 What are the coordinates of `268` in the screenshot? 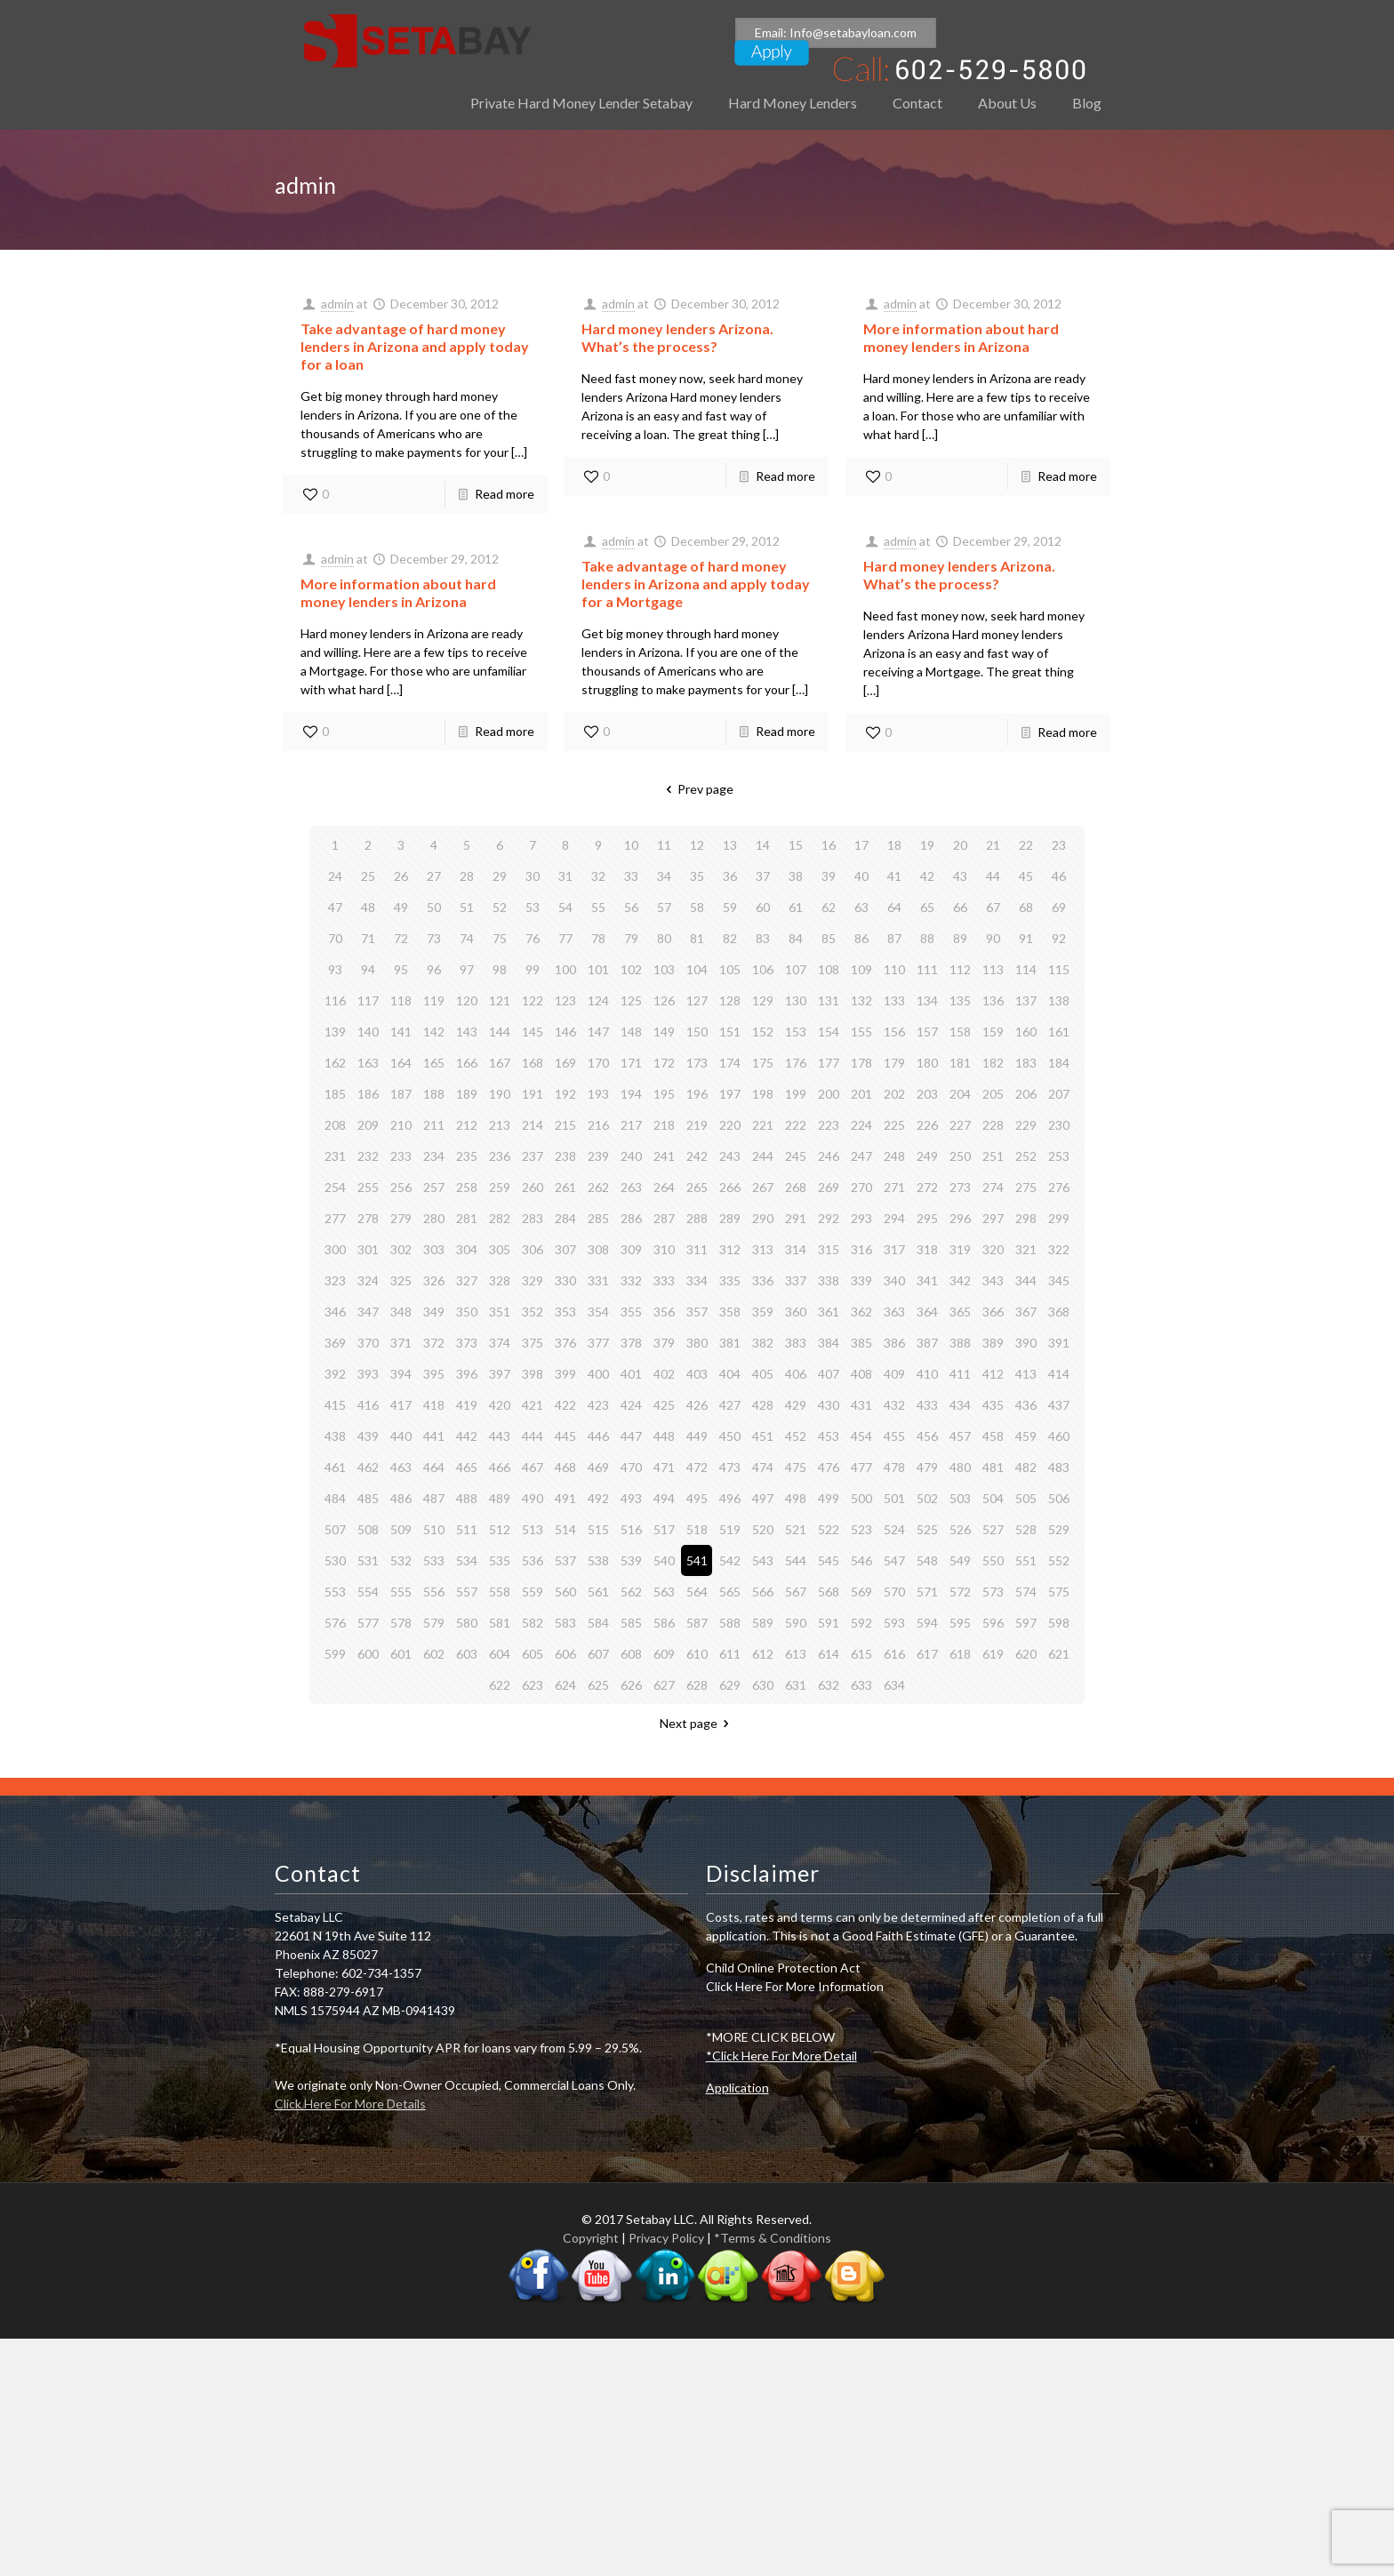 It's located at (795, 1187).